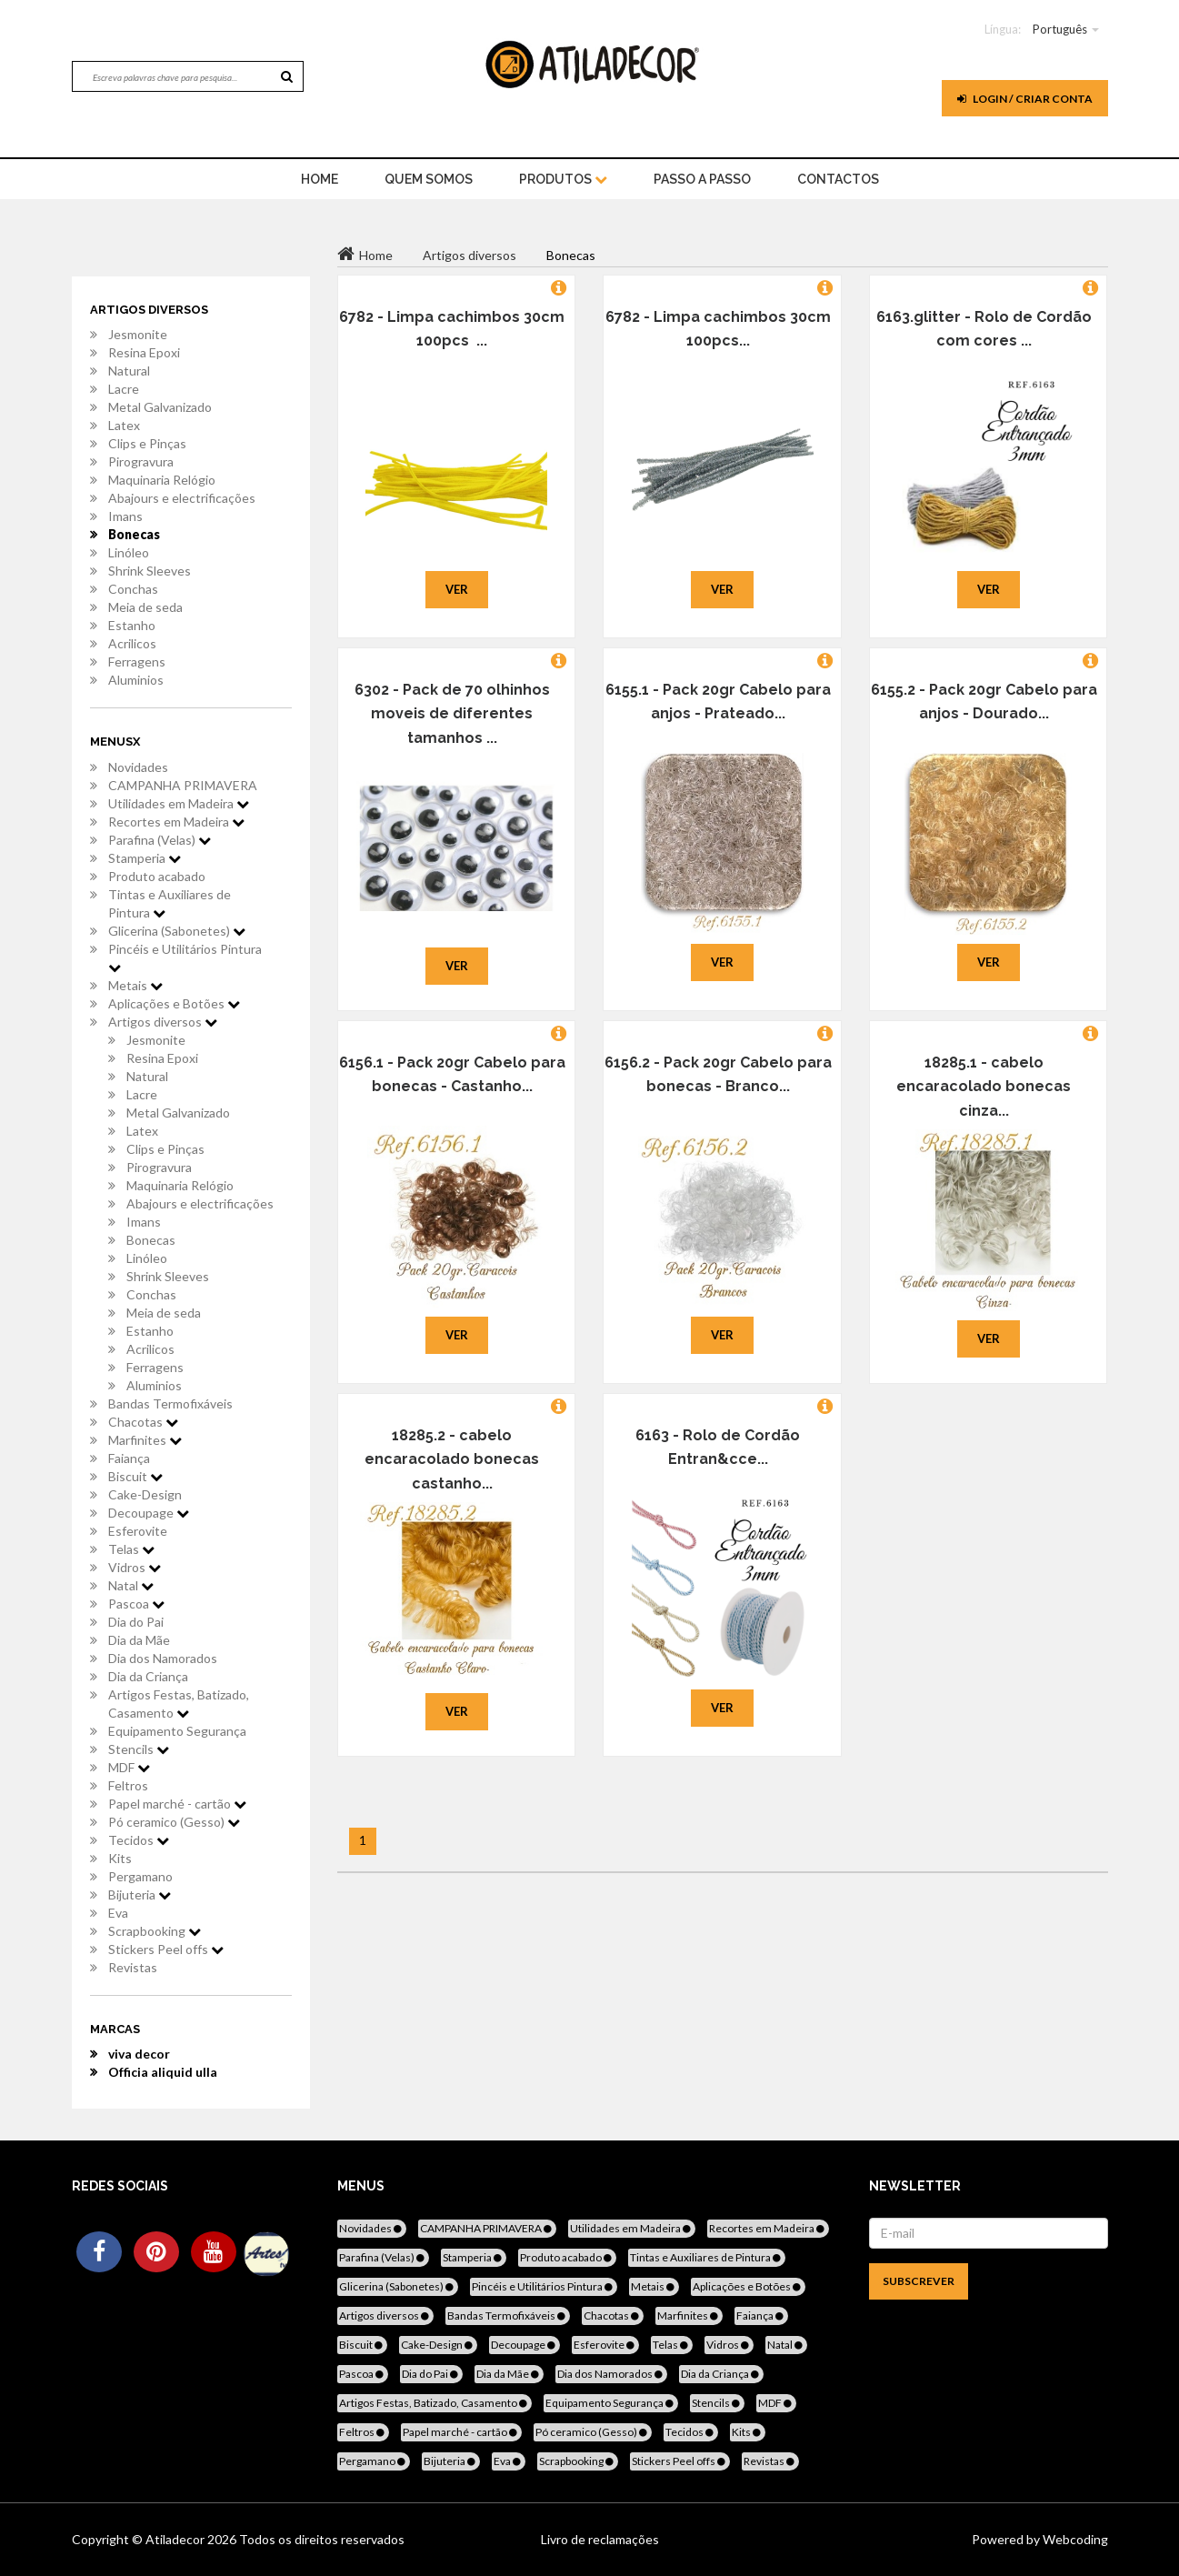 Image resolution: width=1179 pixels, height=2576 pixels. I want to click on Resina Epoxi, so click(144, 352).